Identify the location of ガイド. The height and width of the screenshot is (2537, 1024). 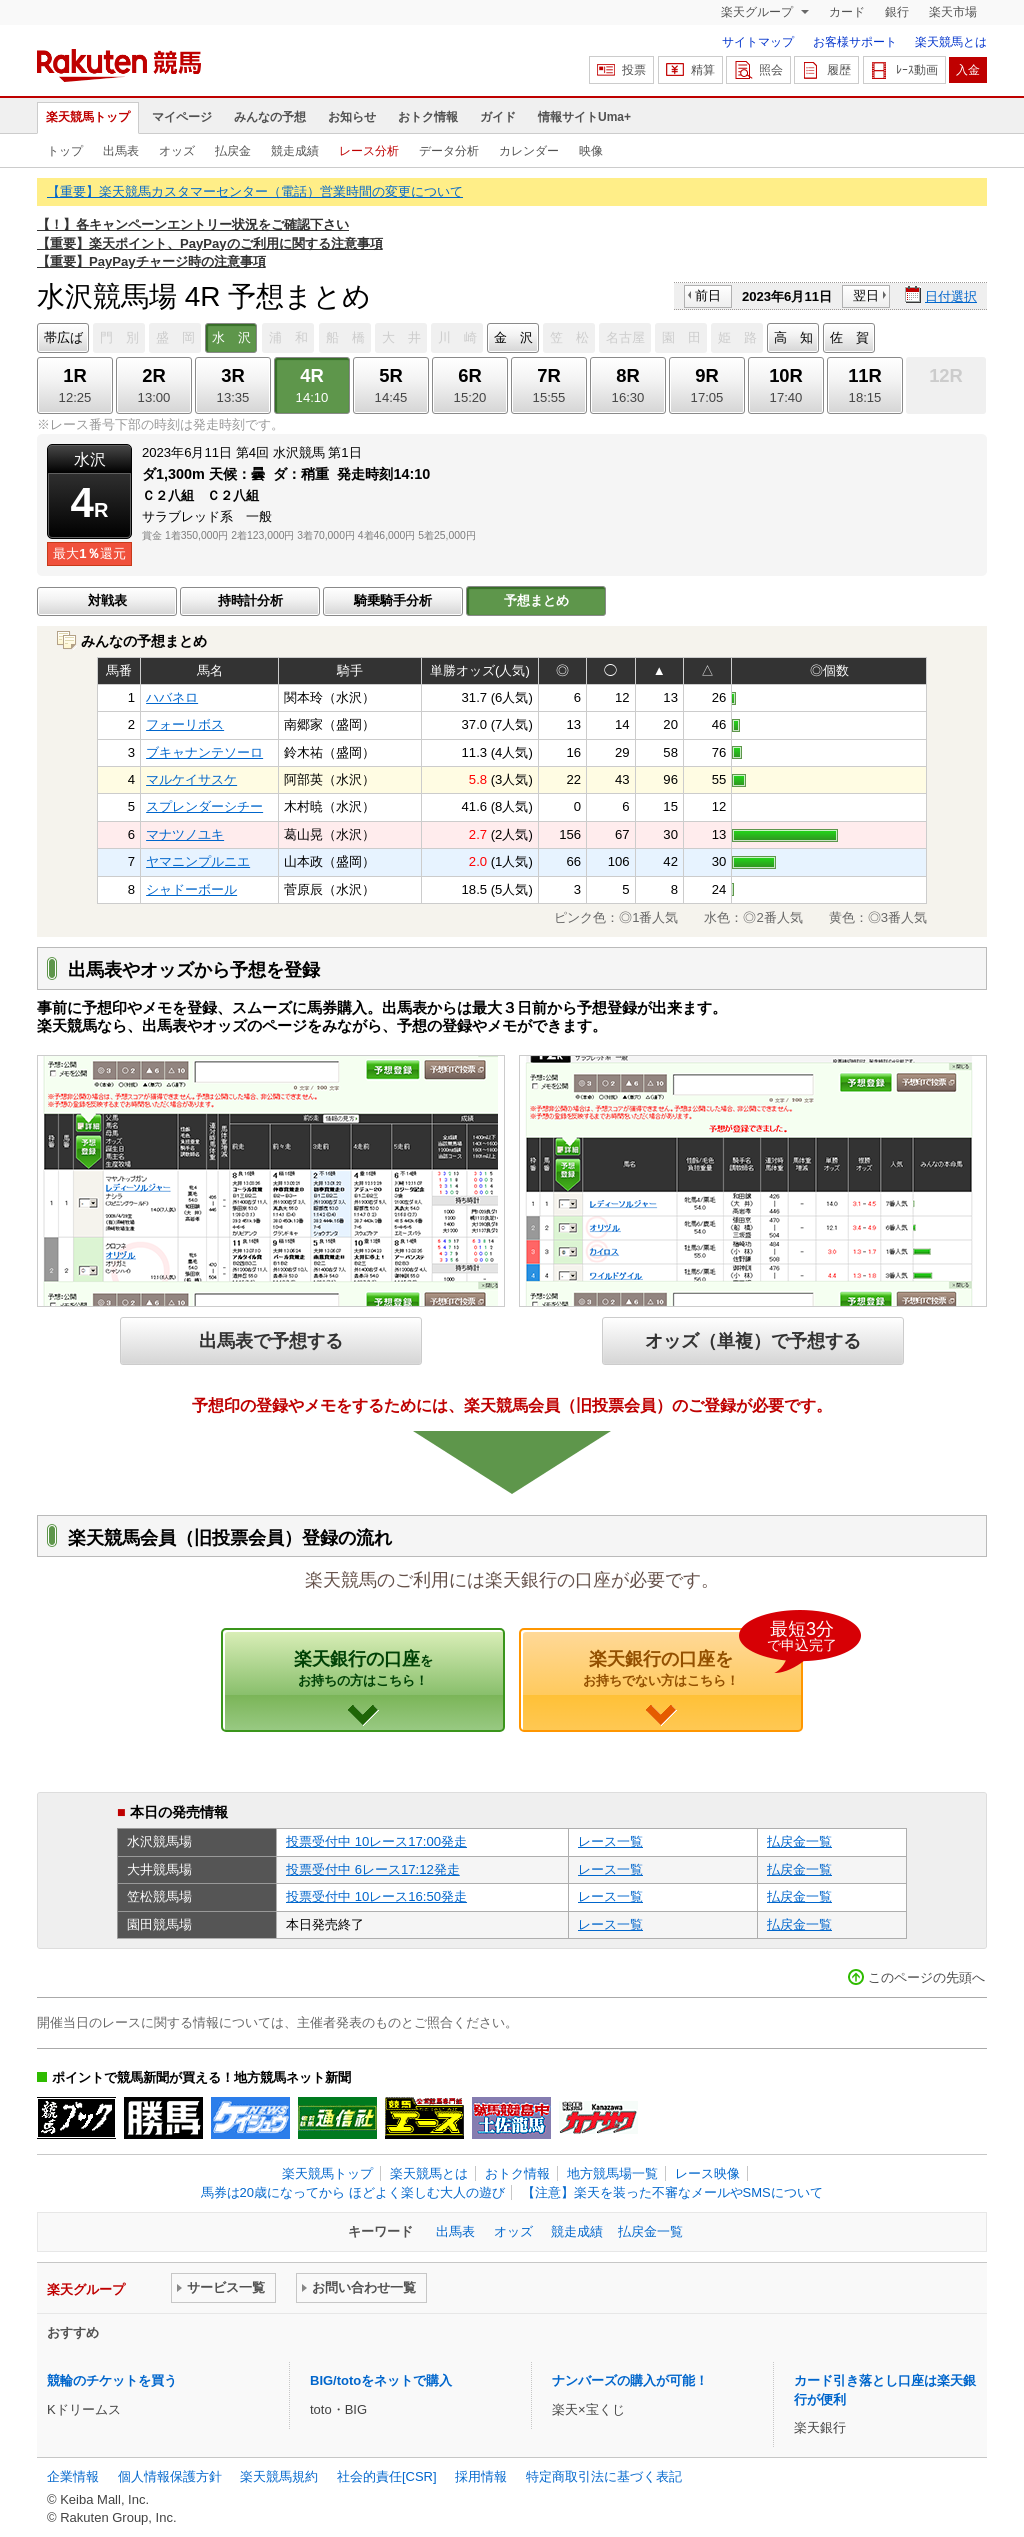
(498, 117).